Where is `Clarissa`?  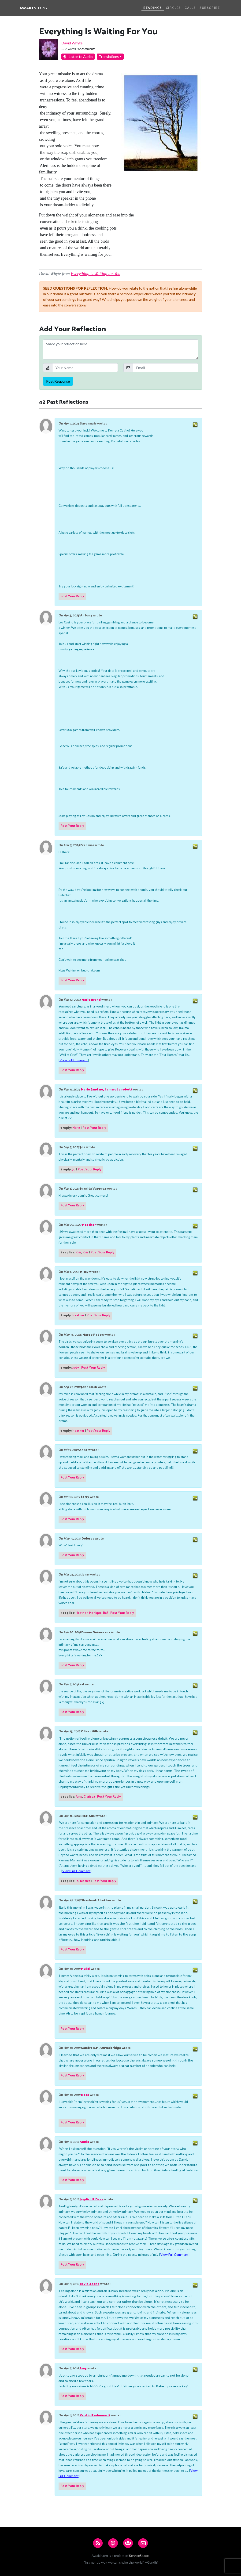
Clarissa is located at coordinates (89, 1796).